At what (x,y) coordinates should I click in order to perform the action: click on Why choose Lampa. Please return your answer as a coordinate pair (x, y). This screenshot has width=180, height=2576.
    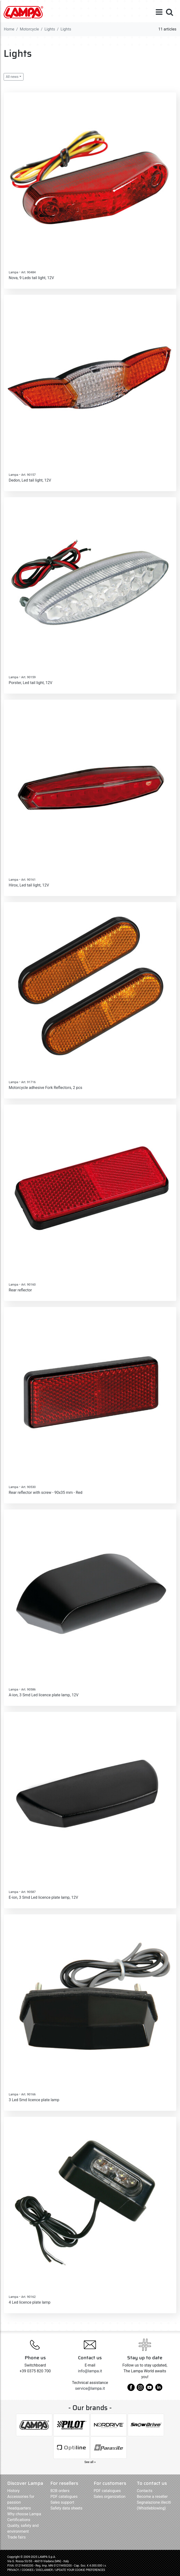
    Looking at the image, I should click on (24, 2514).